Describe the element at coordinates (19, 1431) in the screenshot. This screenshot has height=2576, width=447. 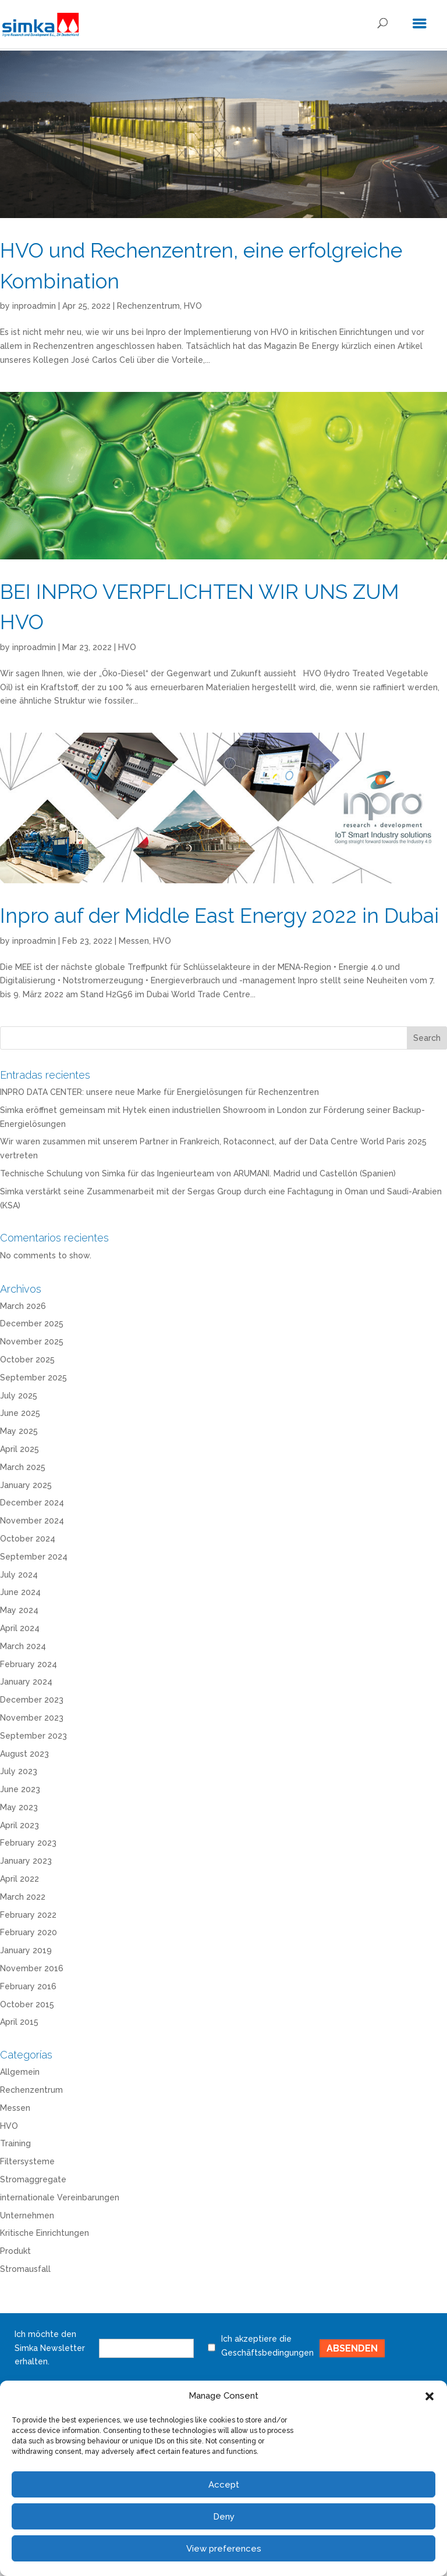
I see `May 2025` at that location.